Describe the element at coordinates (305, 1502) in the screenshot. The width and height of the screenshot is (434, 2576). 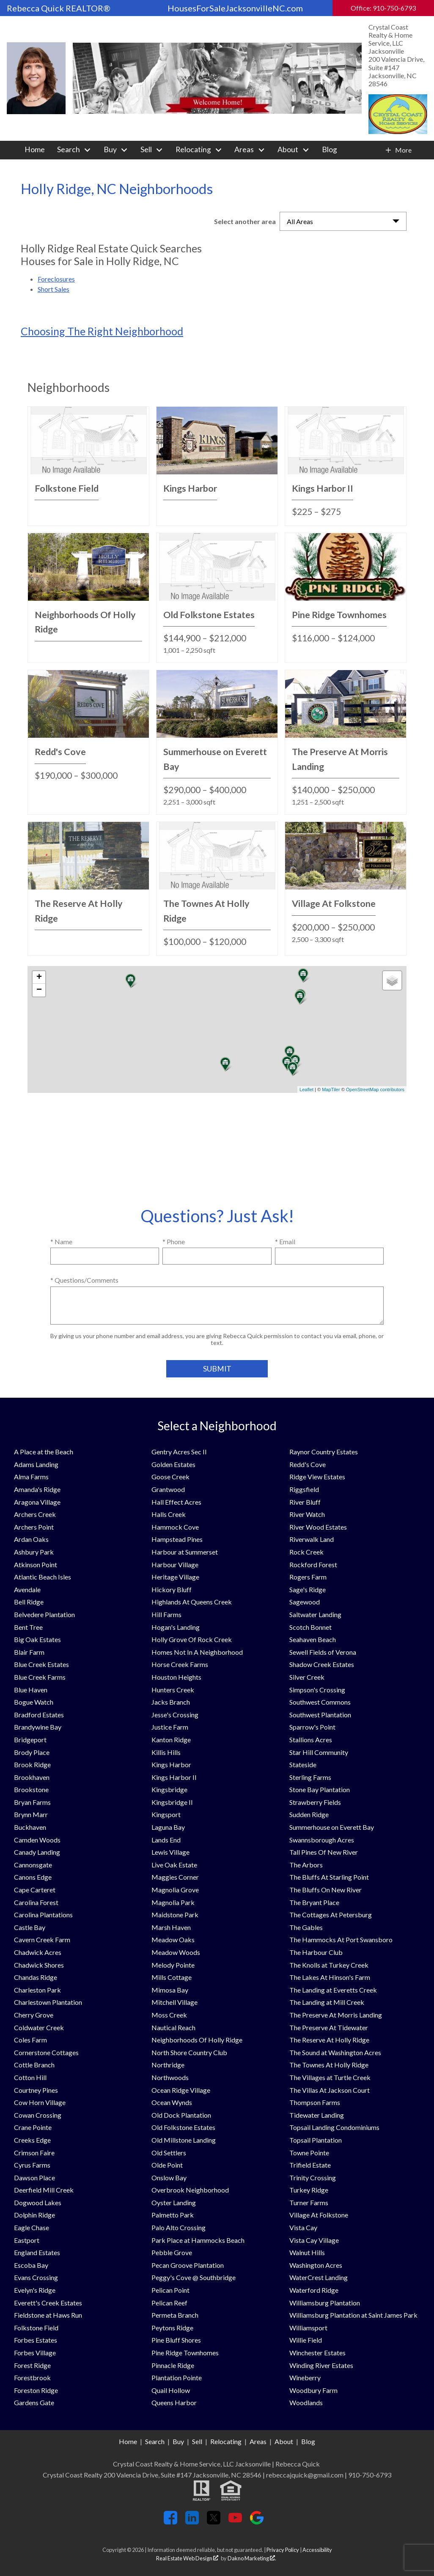
I see `River Bluff` at that location.